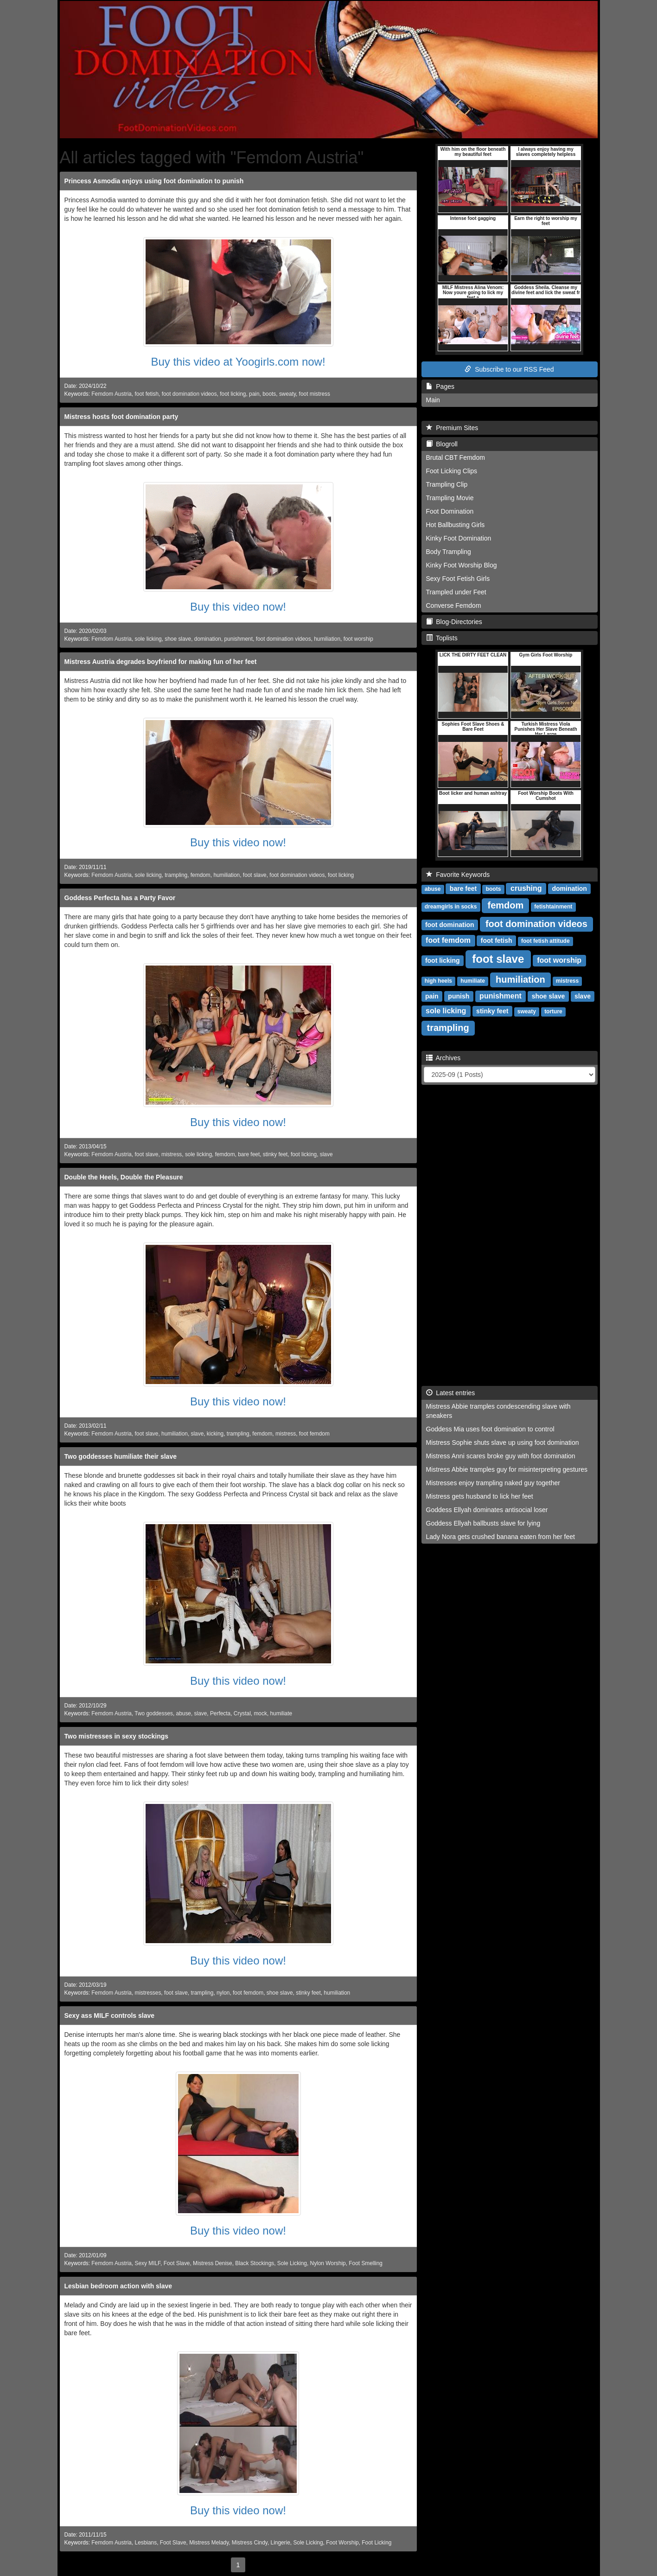  Describe the element at coordinates (456, 592) in the screenshot. I see `Trampled under Feet` at that location.